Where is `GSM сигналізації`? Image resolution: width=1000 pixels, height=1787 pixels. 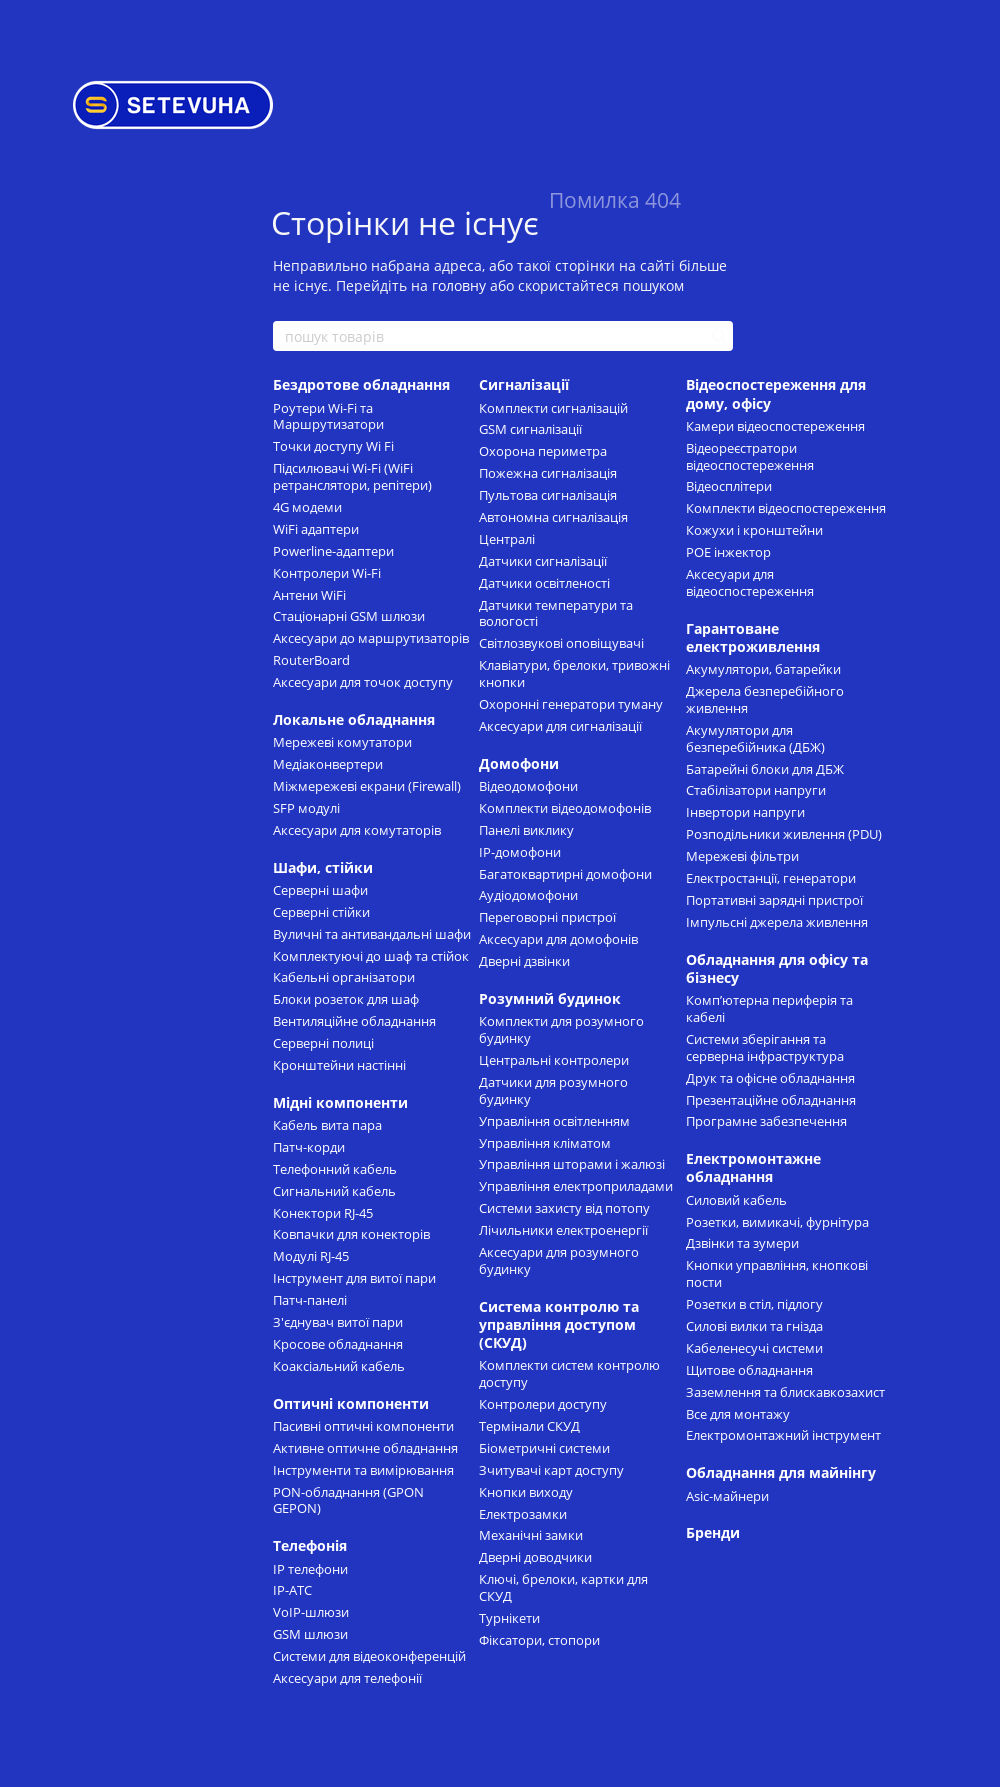
GSM сигналізації is located at coordinates (530, 429).